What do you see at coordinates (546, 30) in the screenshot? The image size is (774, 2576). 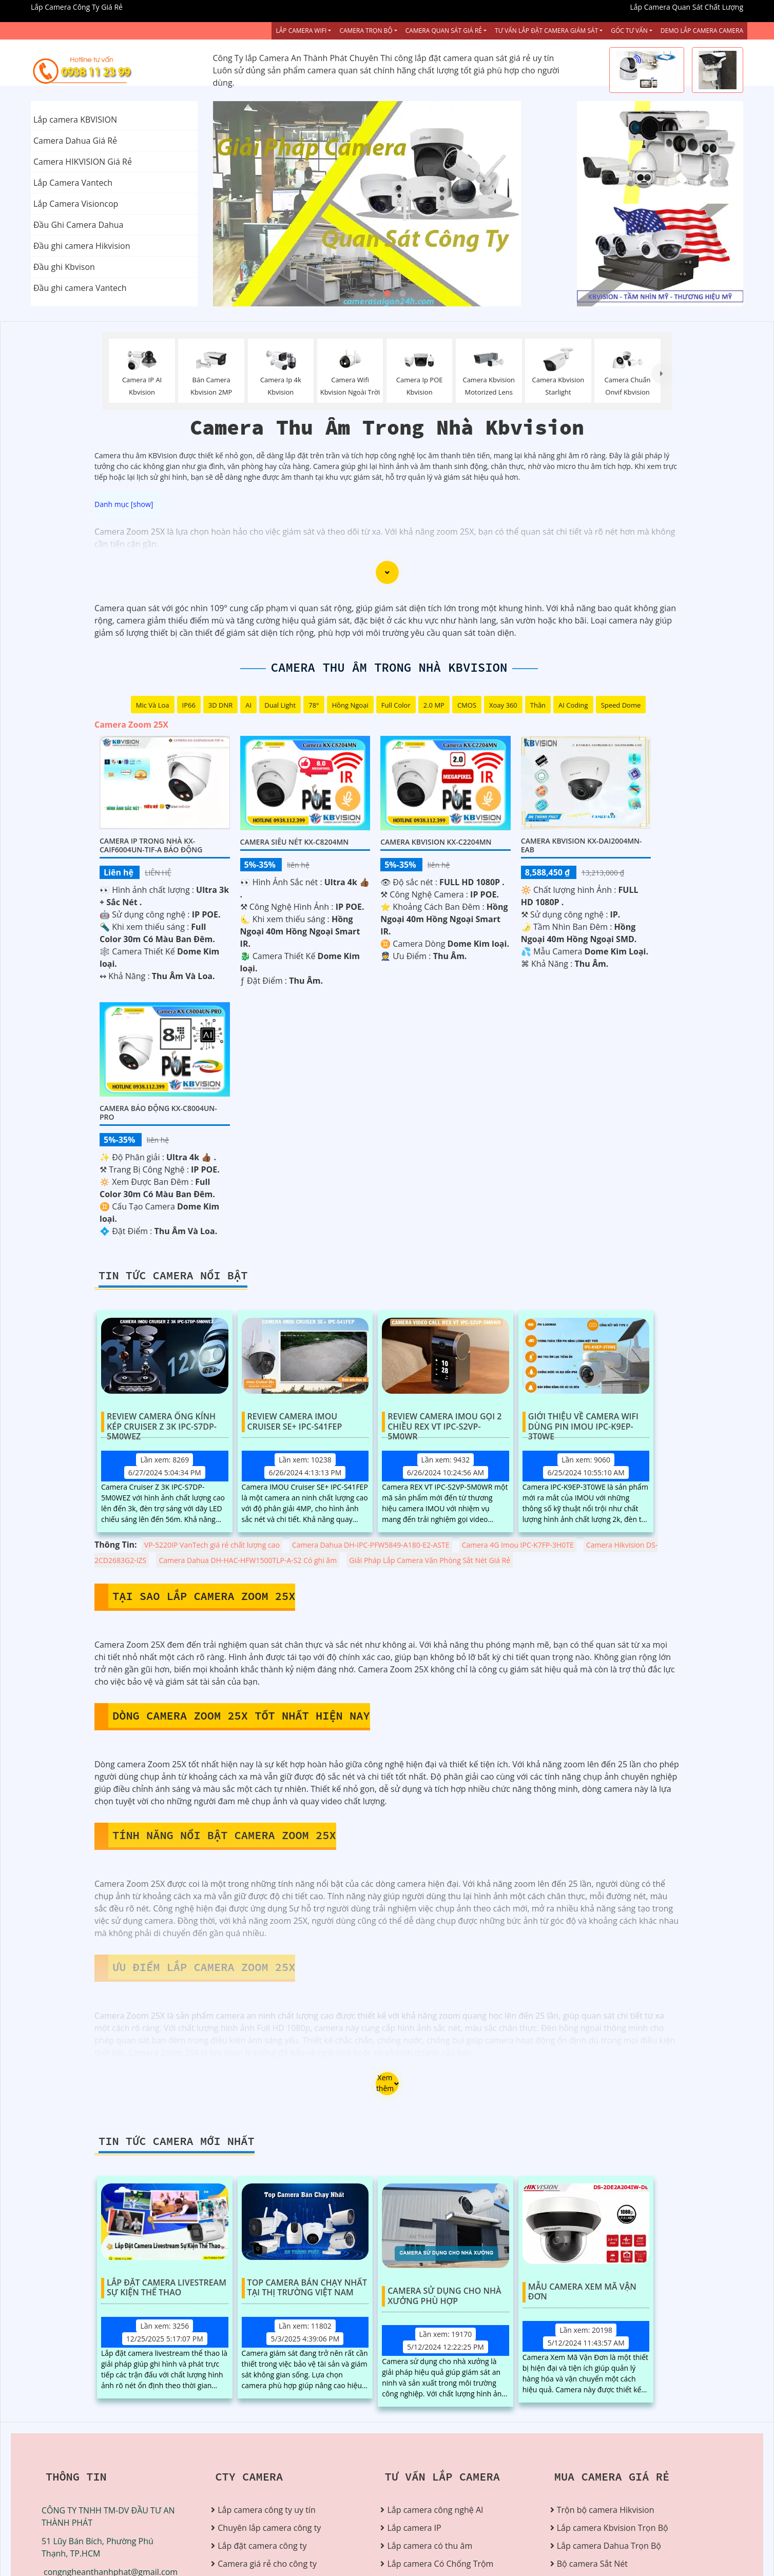 I see `Tư Vấn Lắp Đặt Camera Giám Sát` at bounding box center [546, 30].